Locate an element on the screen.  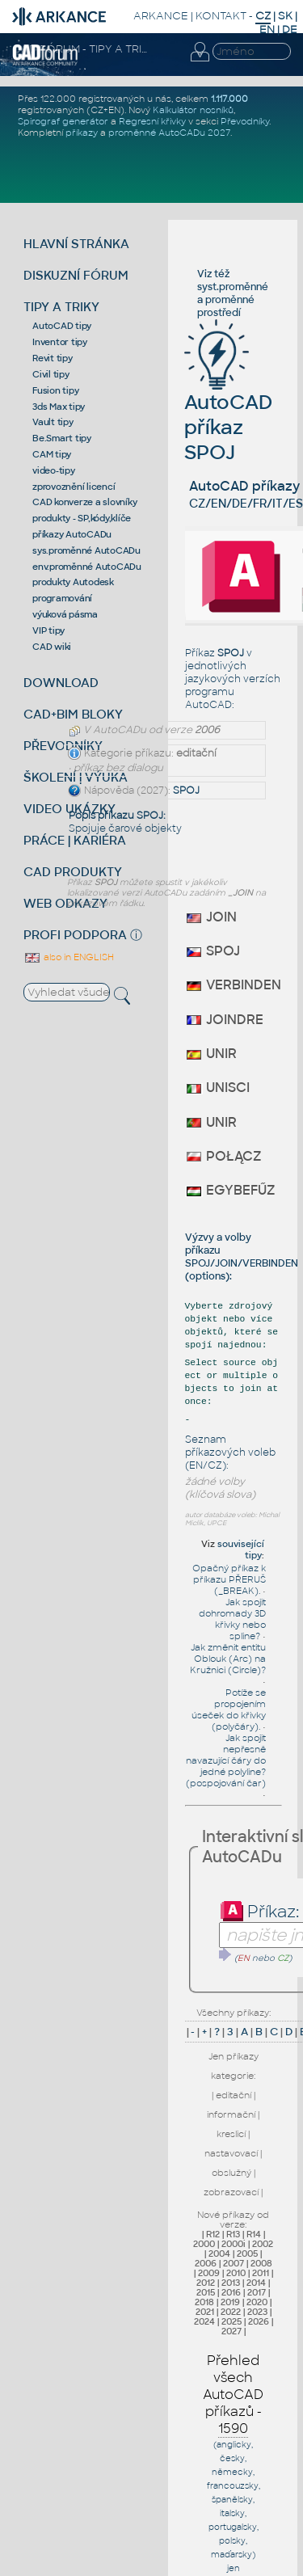
2024 is located at coordinates (204, 2321).